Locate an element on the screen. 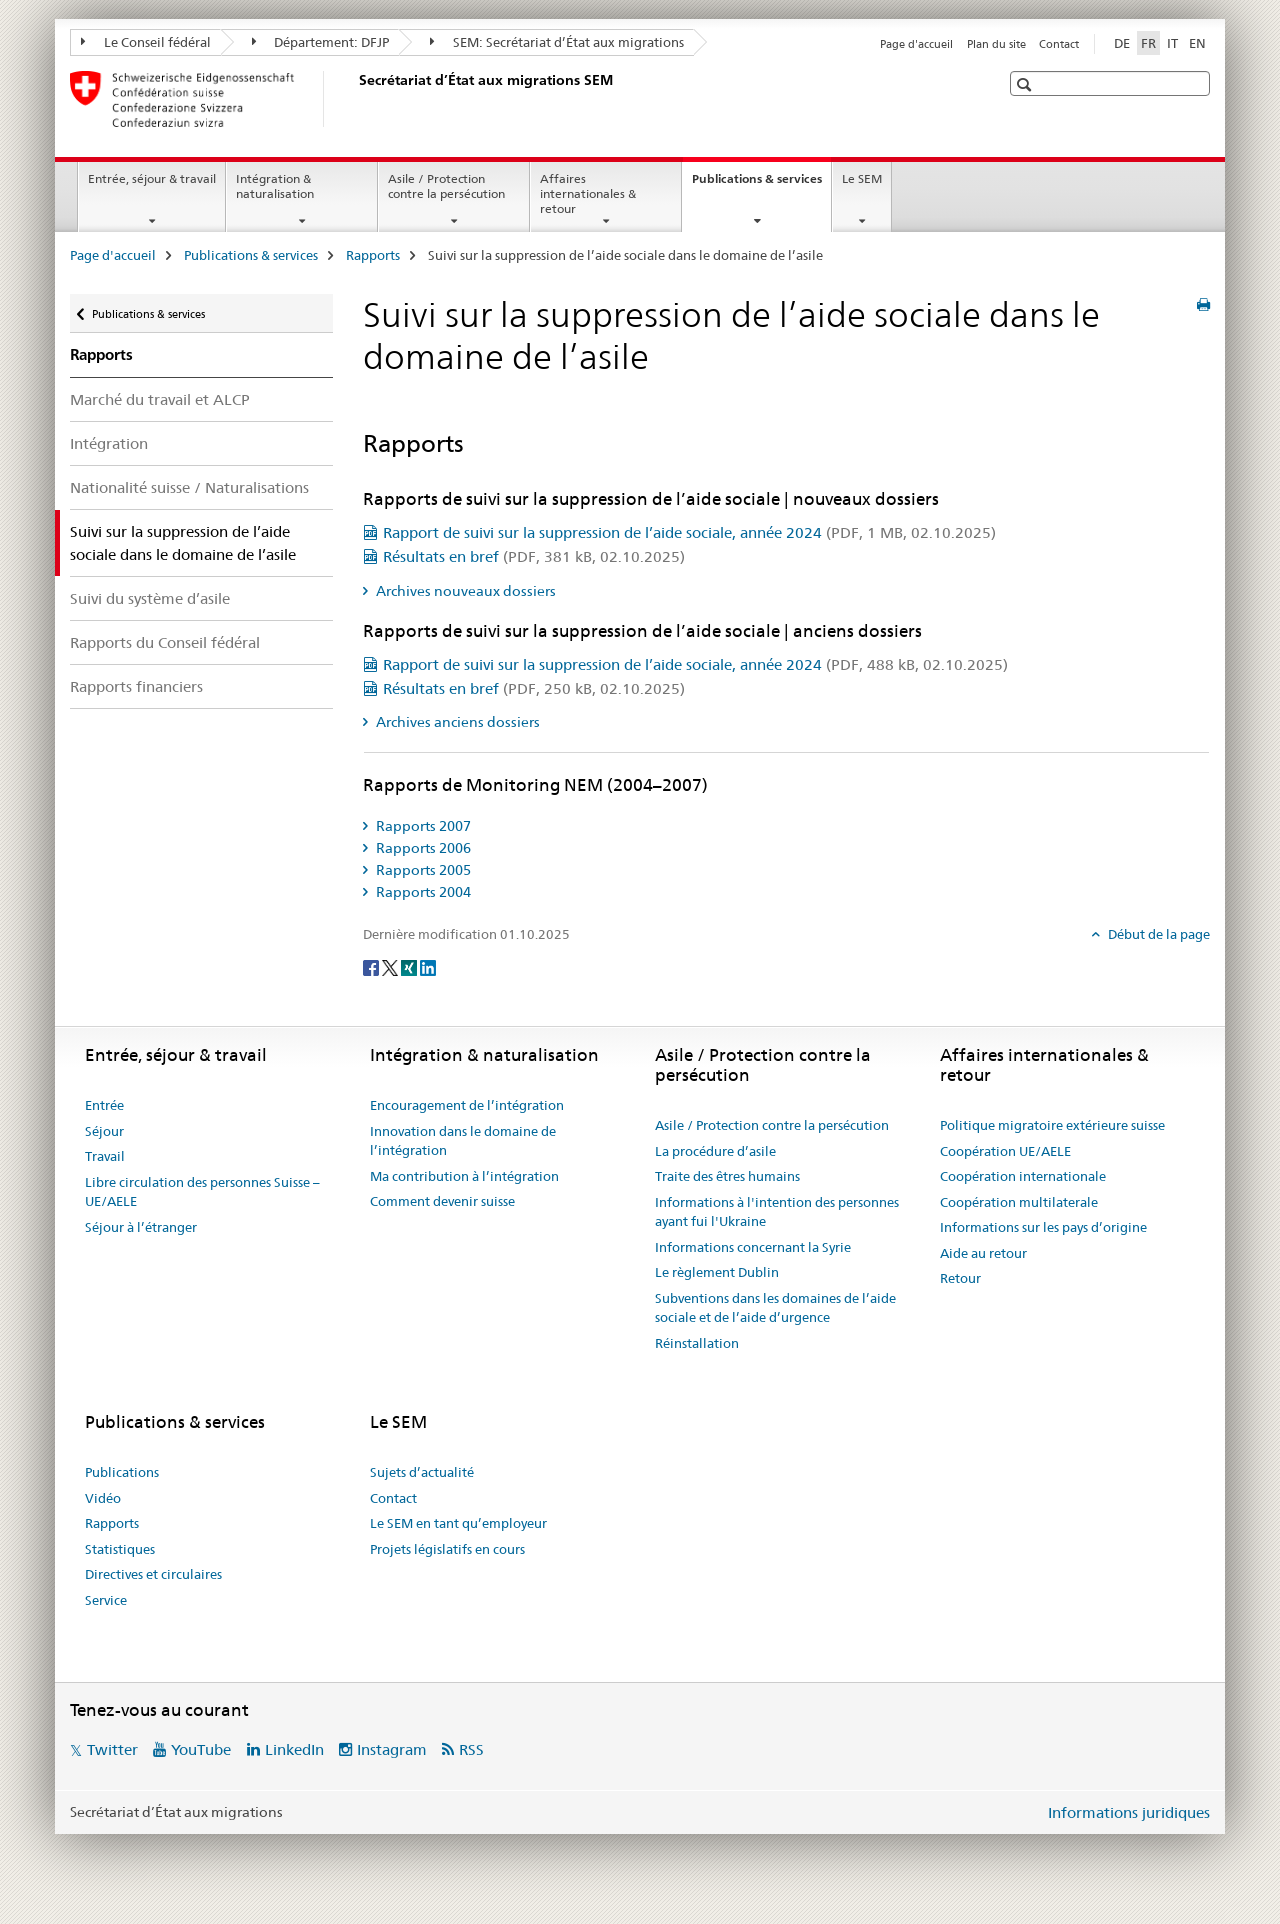 Image resolution: width=1280 pixels, height=1924 pixels. Le règlement Dublin is located at coordinates (717, 1272).